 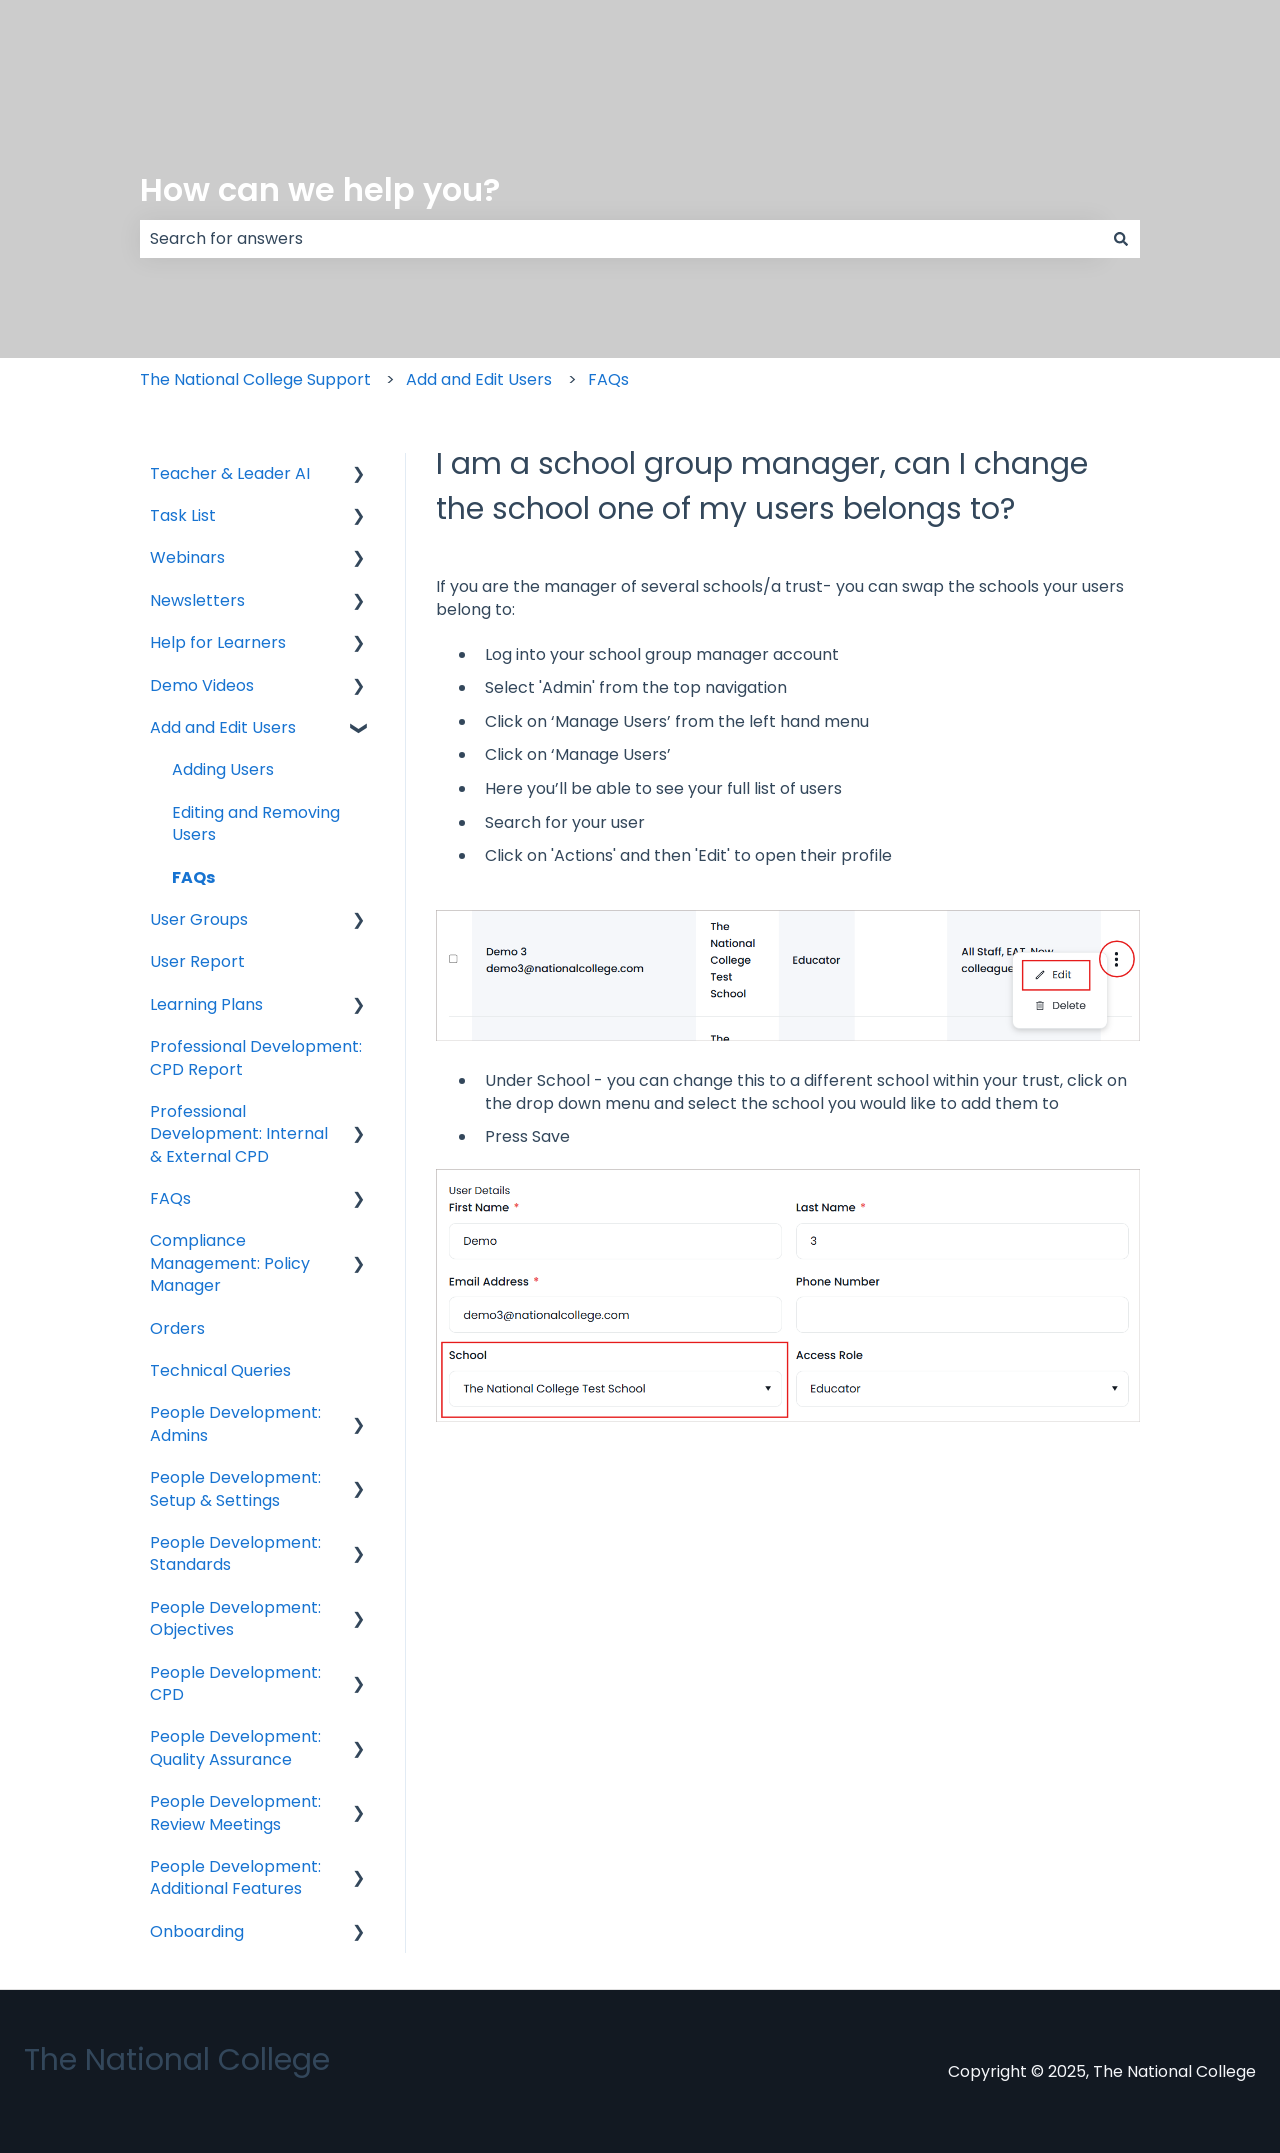 What do you see at coordinates (235, 1683) in the screenshot?
I see `People Development: CPD [menuitem]` at bounding box center [235, 1683].